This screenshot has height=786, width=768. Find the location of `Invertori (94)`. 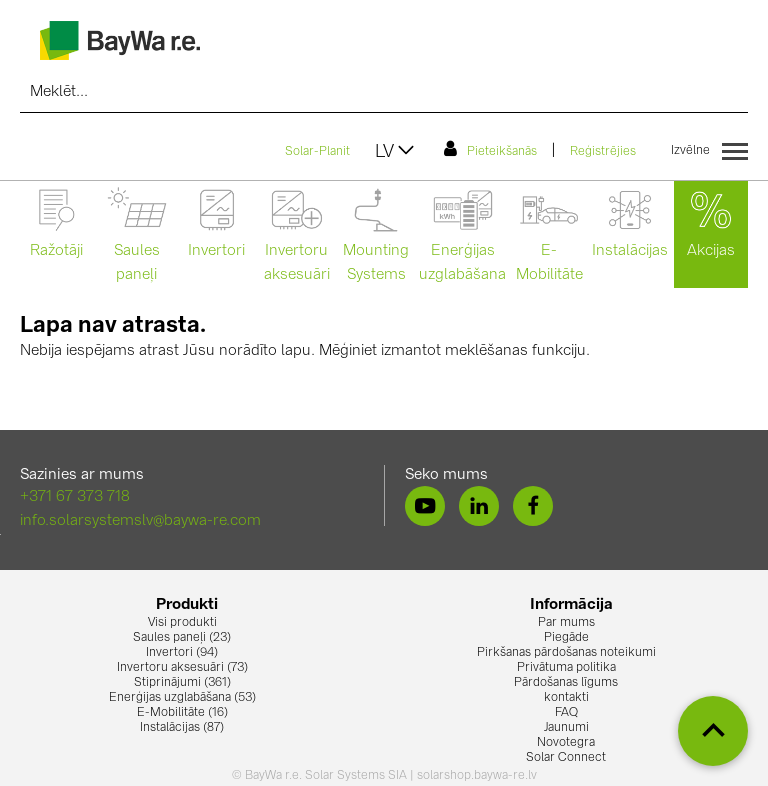

Invertori (94) is located at coordinates (182, 653).